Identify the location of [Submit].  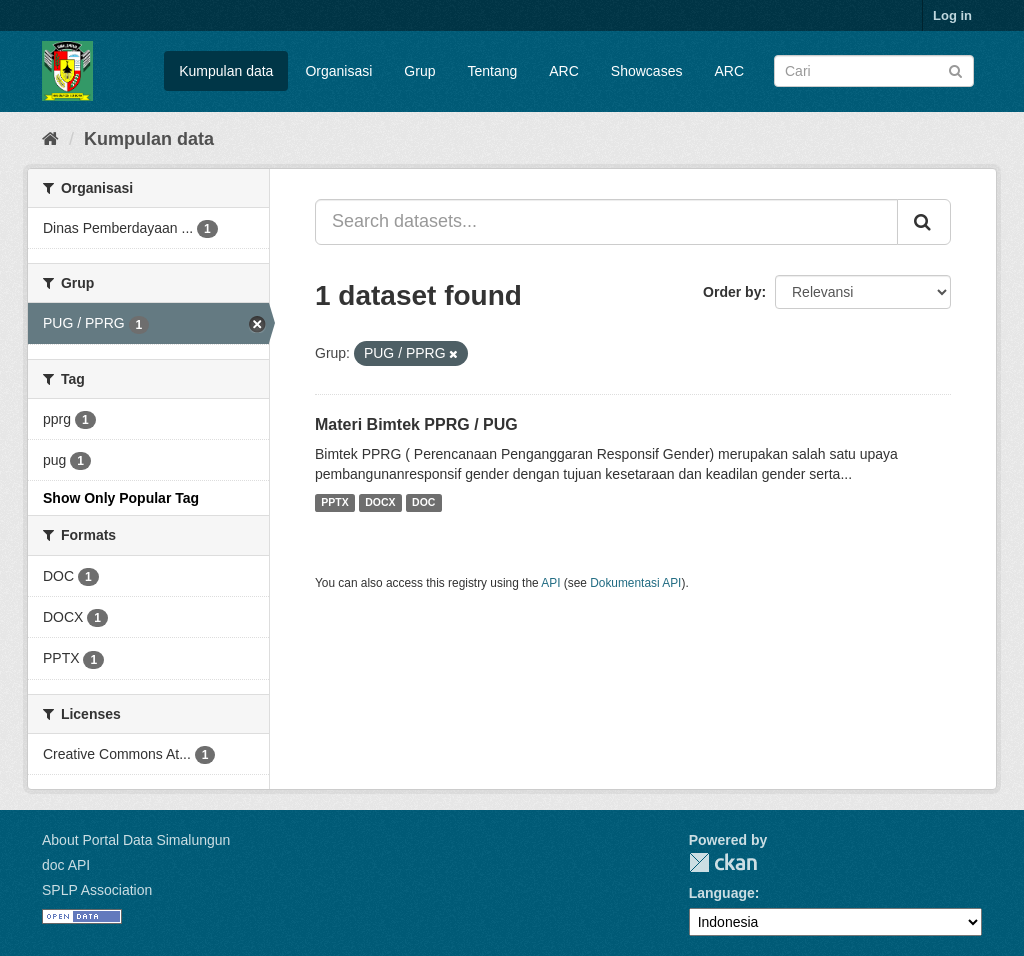
(955, 69).